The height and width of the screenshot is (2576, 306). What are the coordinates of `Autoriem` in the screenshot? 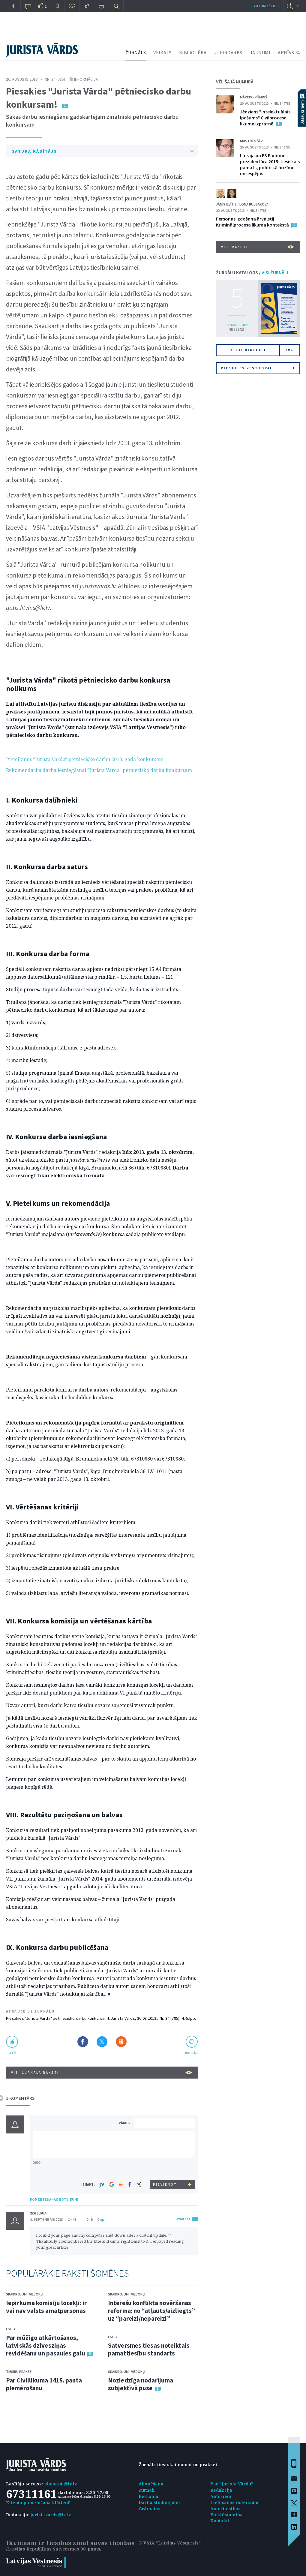 It's located at (221, 2496).